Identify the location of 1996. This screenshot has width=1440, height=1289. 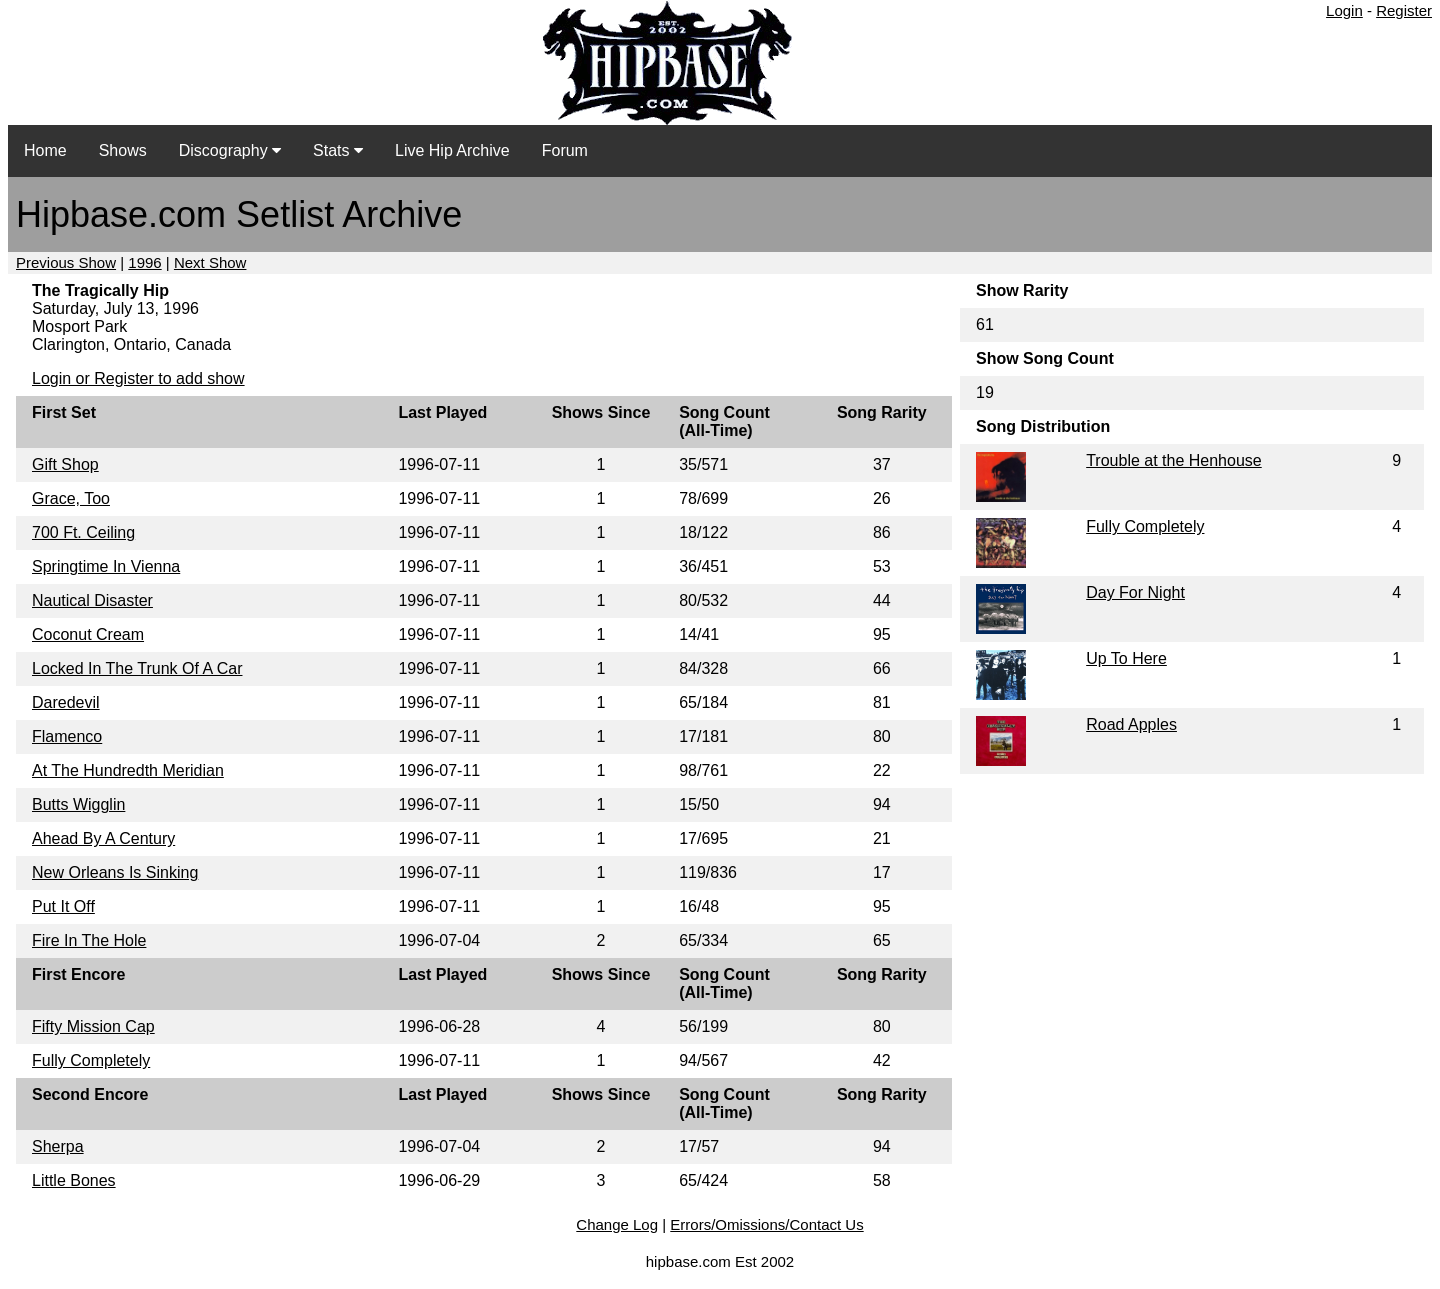
(144, 262).